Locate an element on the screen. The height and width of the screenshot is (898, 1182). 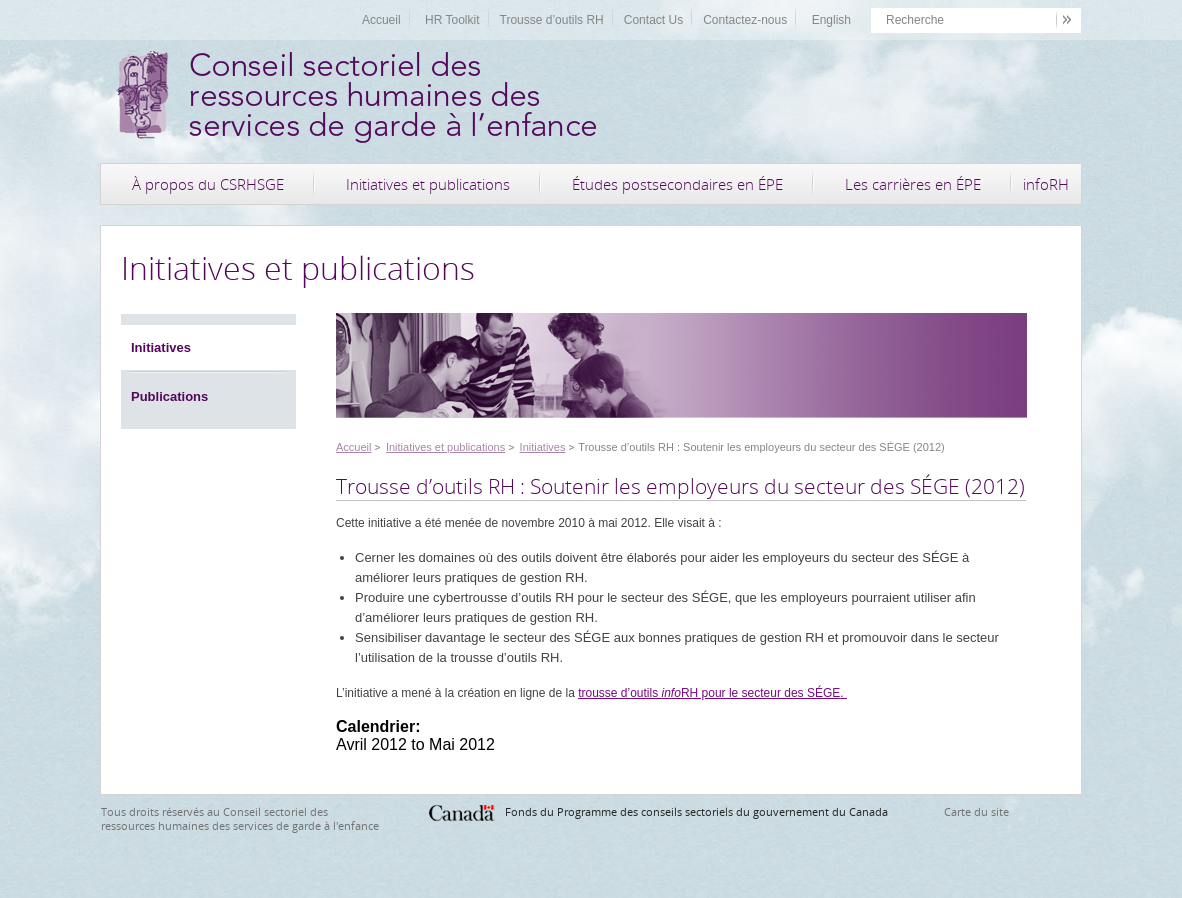
Études postsecondaires en ÉPE is located at coordinates (677, 184).